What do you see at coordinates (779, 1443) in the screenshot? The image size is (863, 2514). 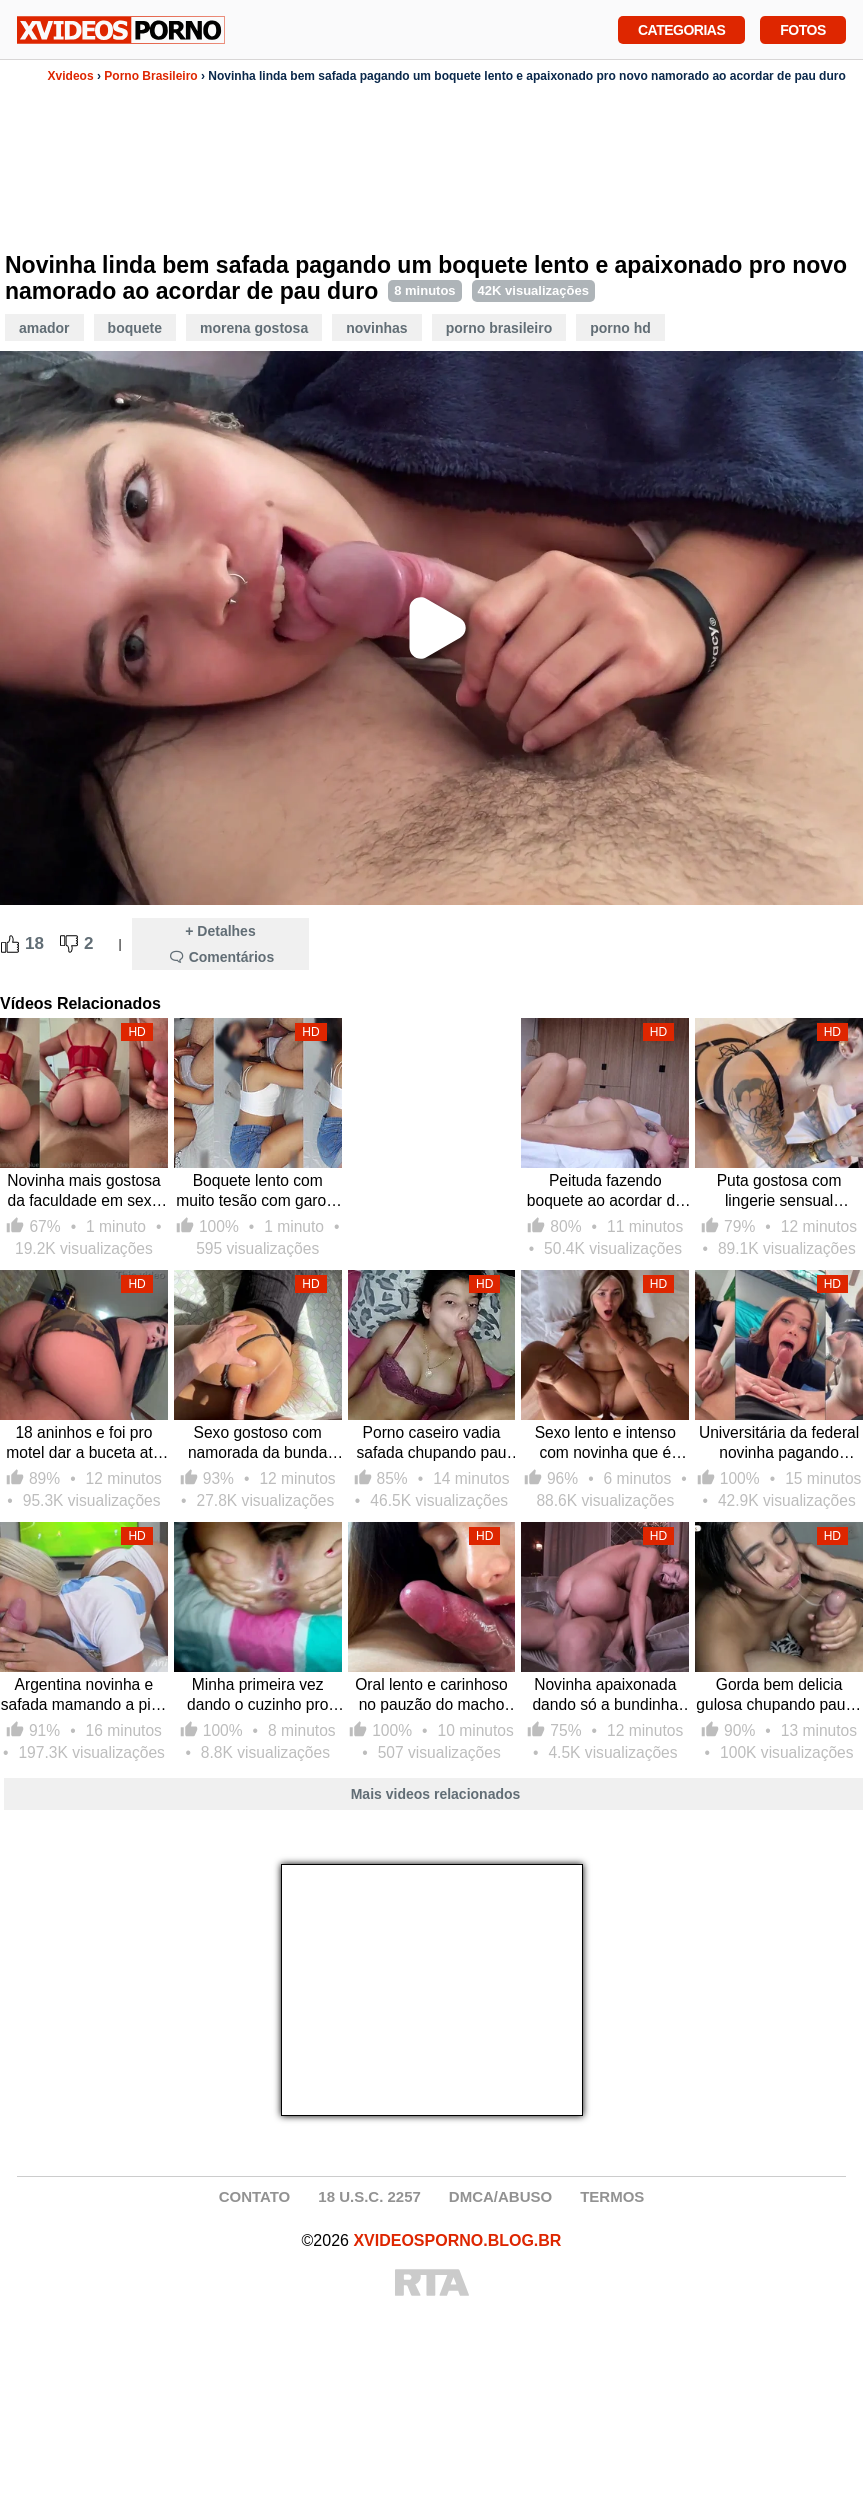 I see `Universitária da federal novinha pagando boquete e sentando forte no pau duro do colega` at bounding box center [779, 1443].